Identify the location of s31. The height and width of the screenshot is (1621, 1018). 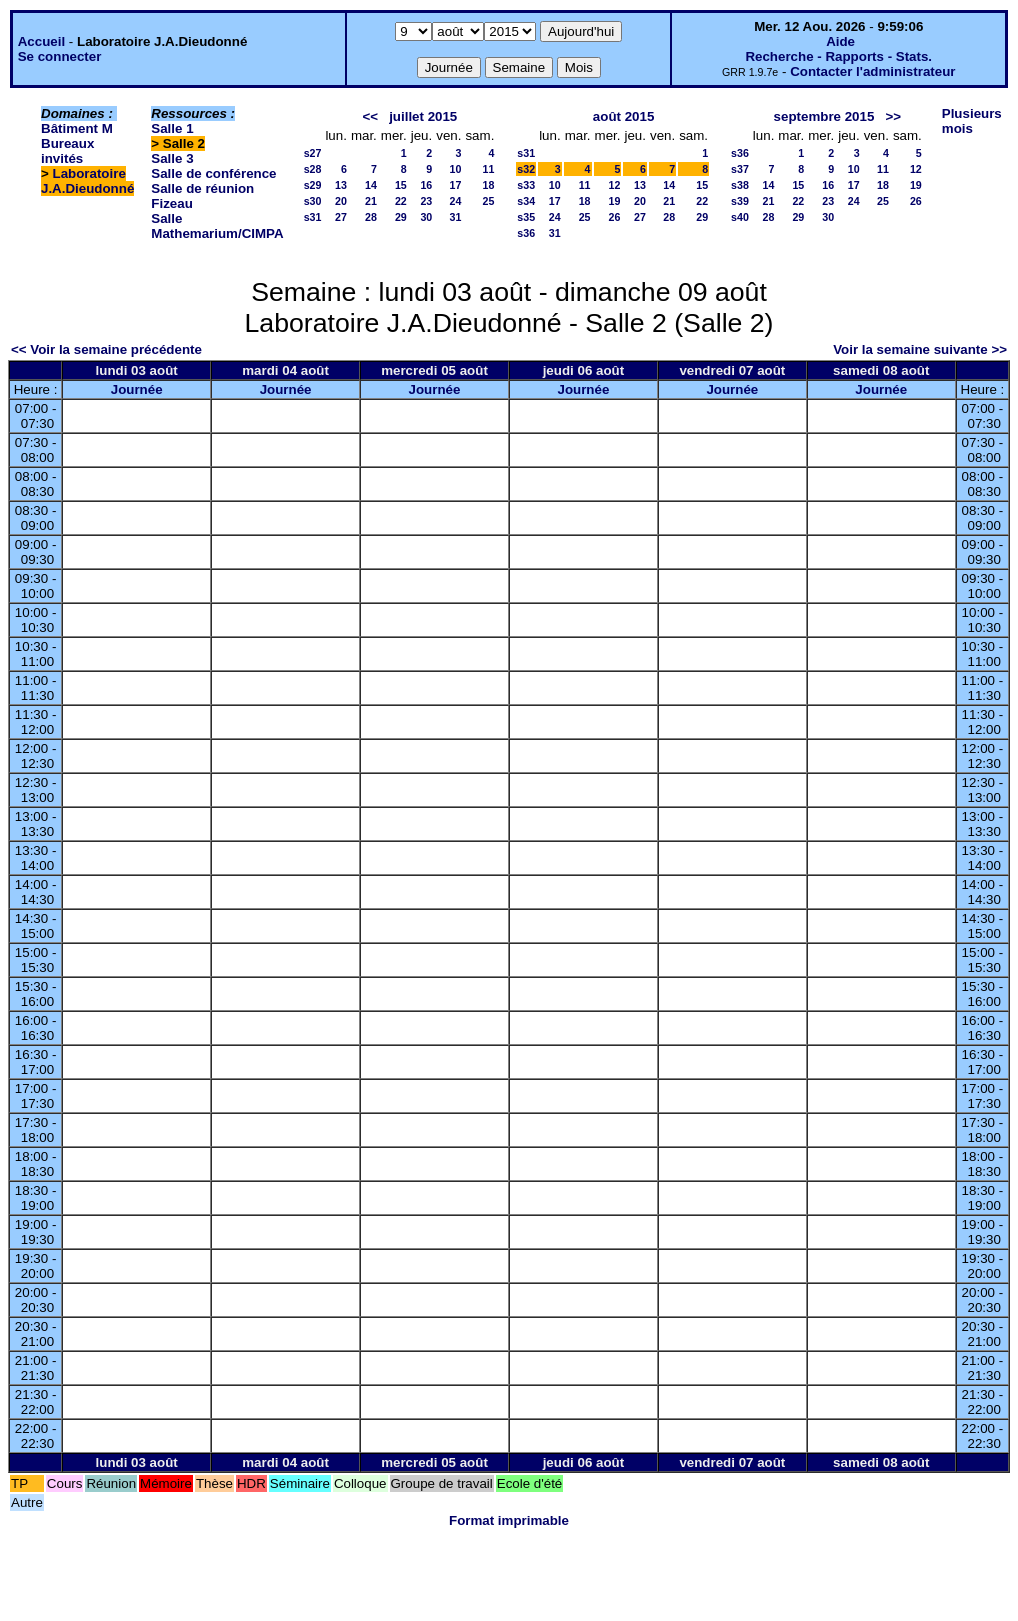
(313, 217).